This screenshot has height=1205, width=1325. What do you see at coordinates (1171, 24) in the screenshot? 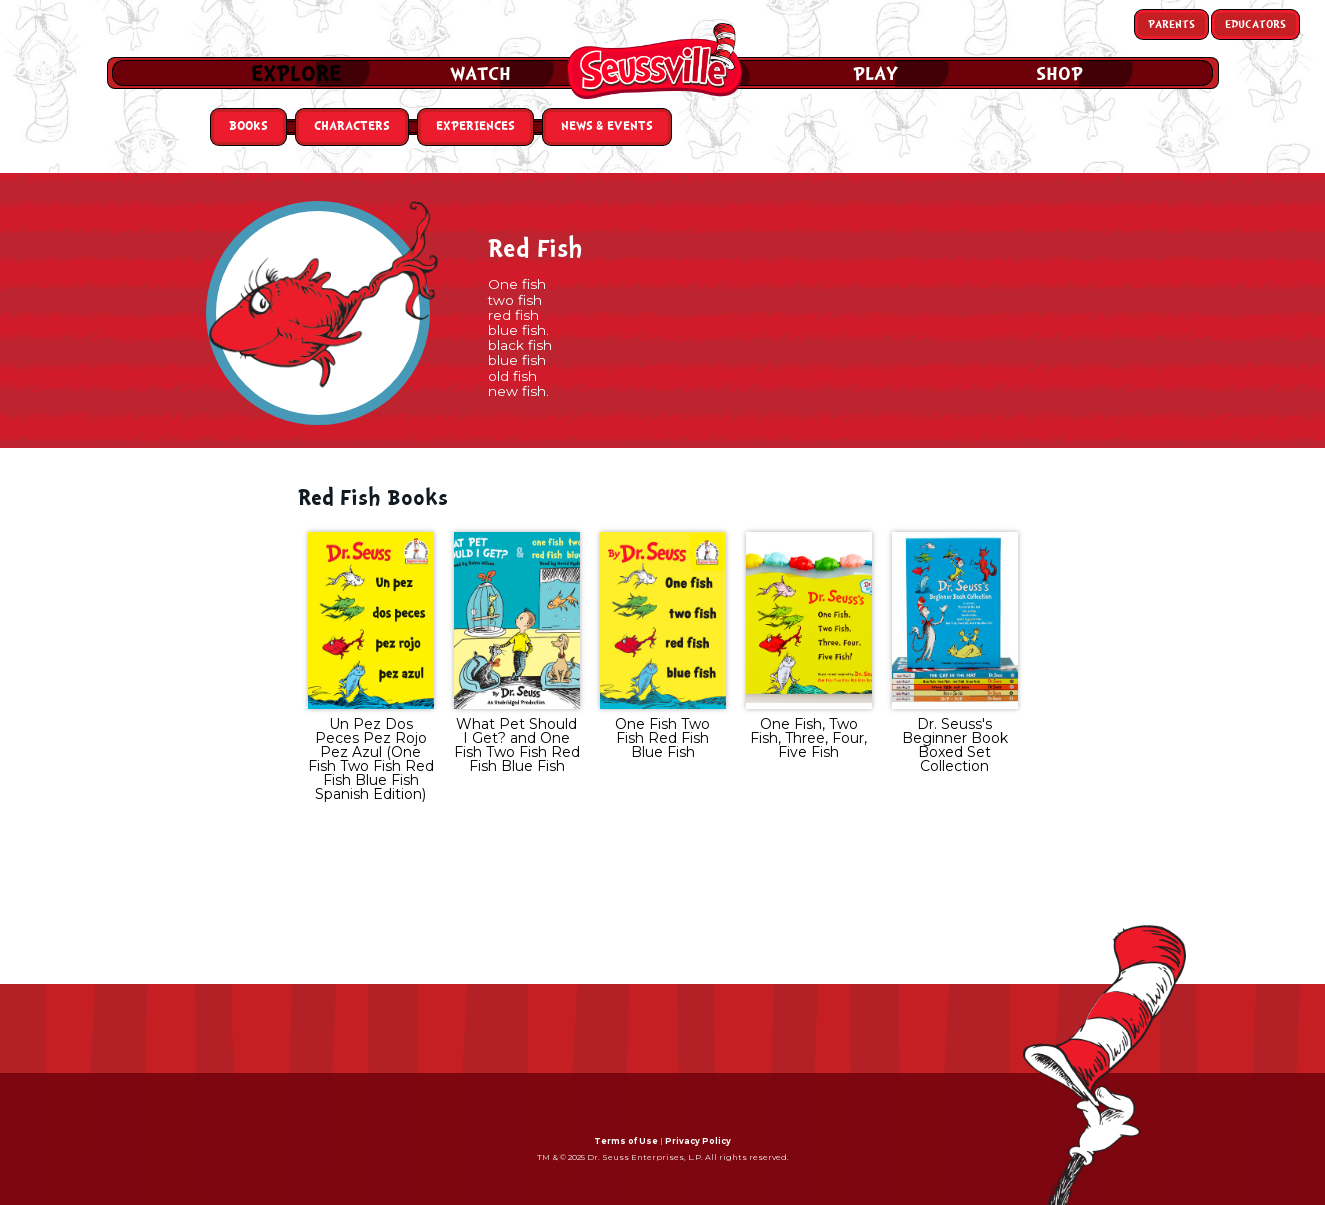
I see `Parents` at bounding box center [1171, 24].